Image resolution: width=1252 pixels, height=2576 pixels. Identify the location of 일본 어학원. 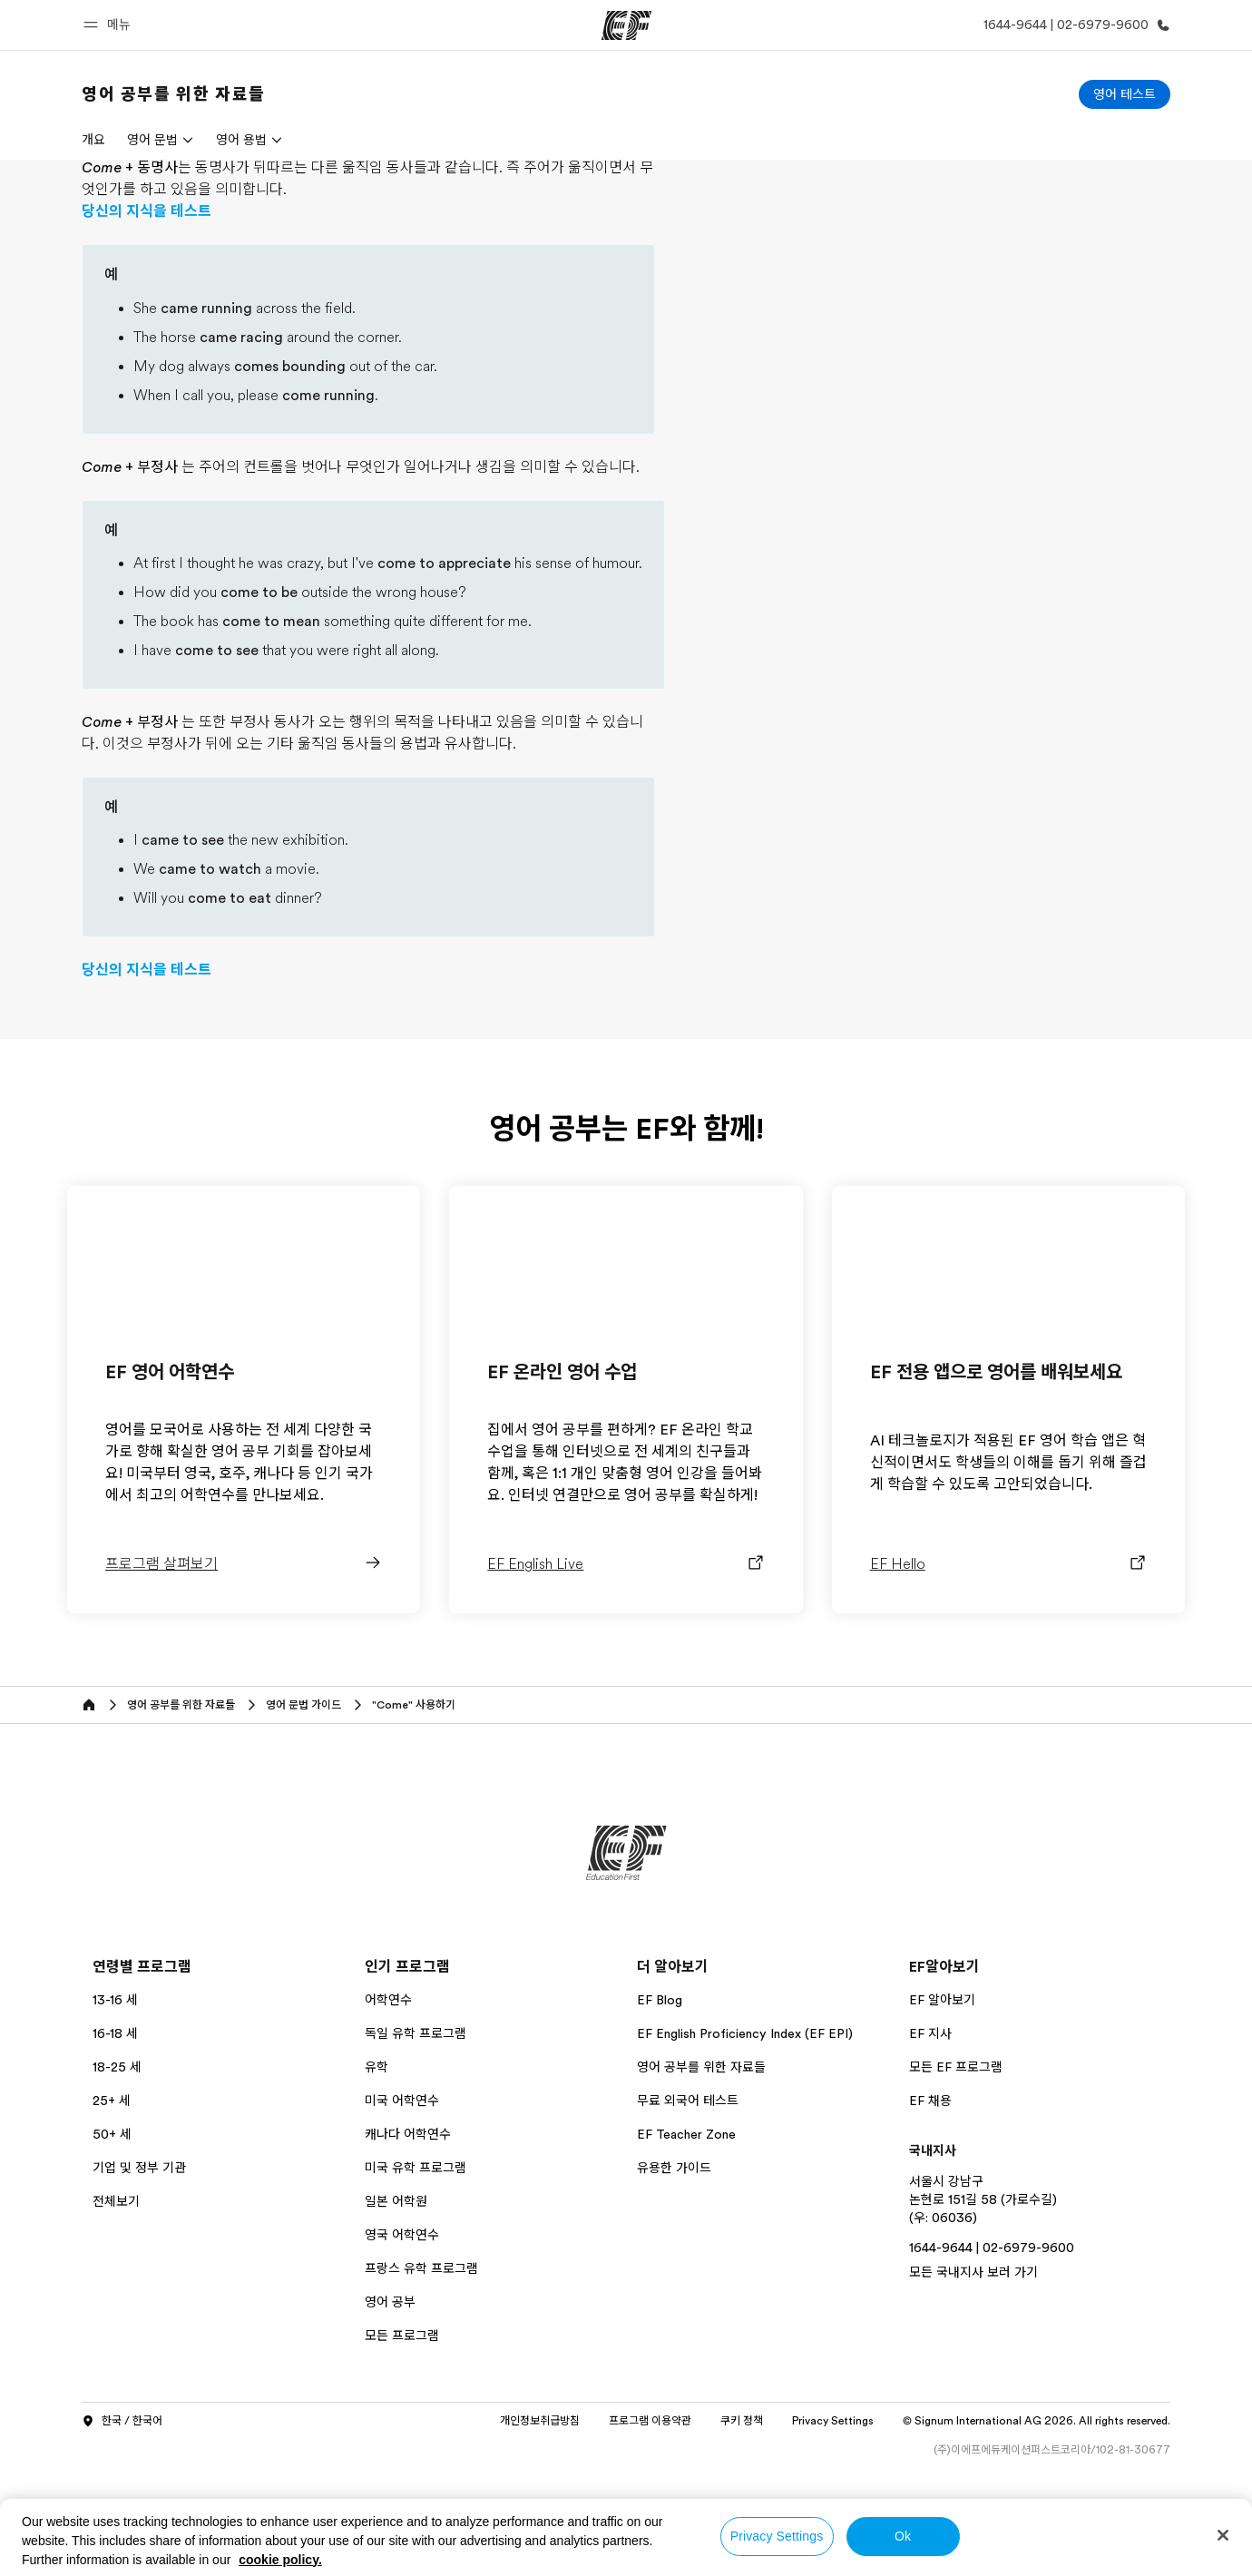
(396, 2309).